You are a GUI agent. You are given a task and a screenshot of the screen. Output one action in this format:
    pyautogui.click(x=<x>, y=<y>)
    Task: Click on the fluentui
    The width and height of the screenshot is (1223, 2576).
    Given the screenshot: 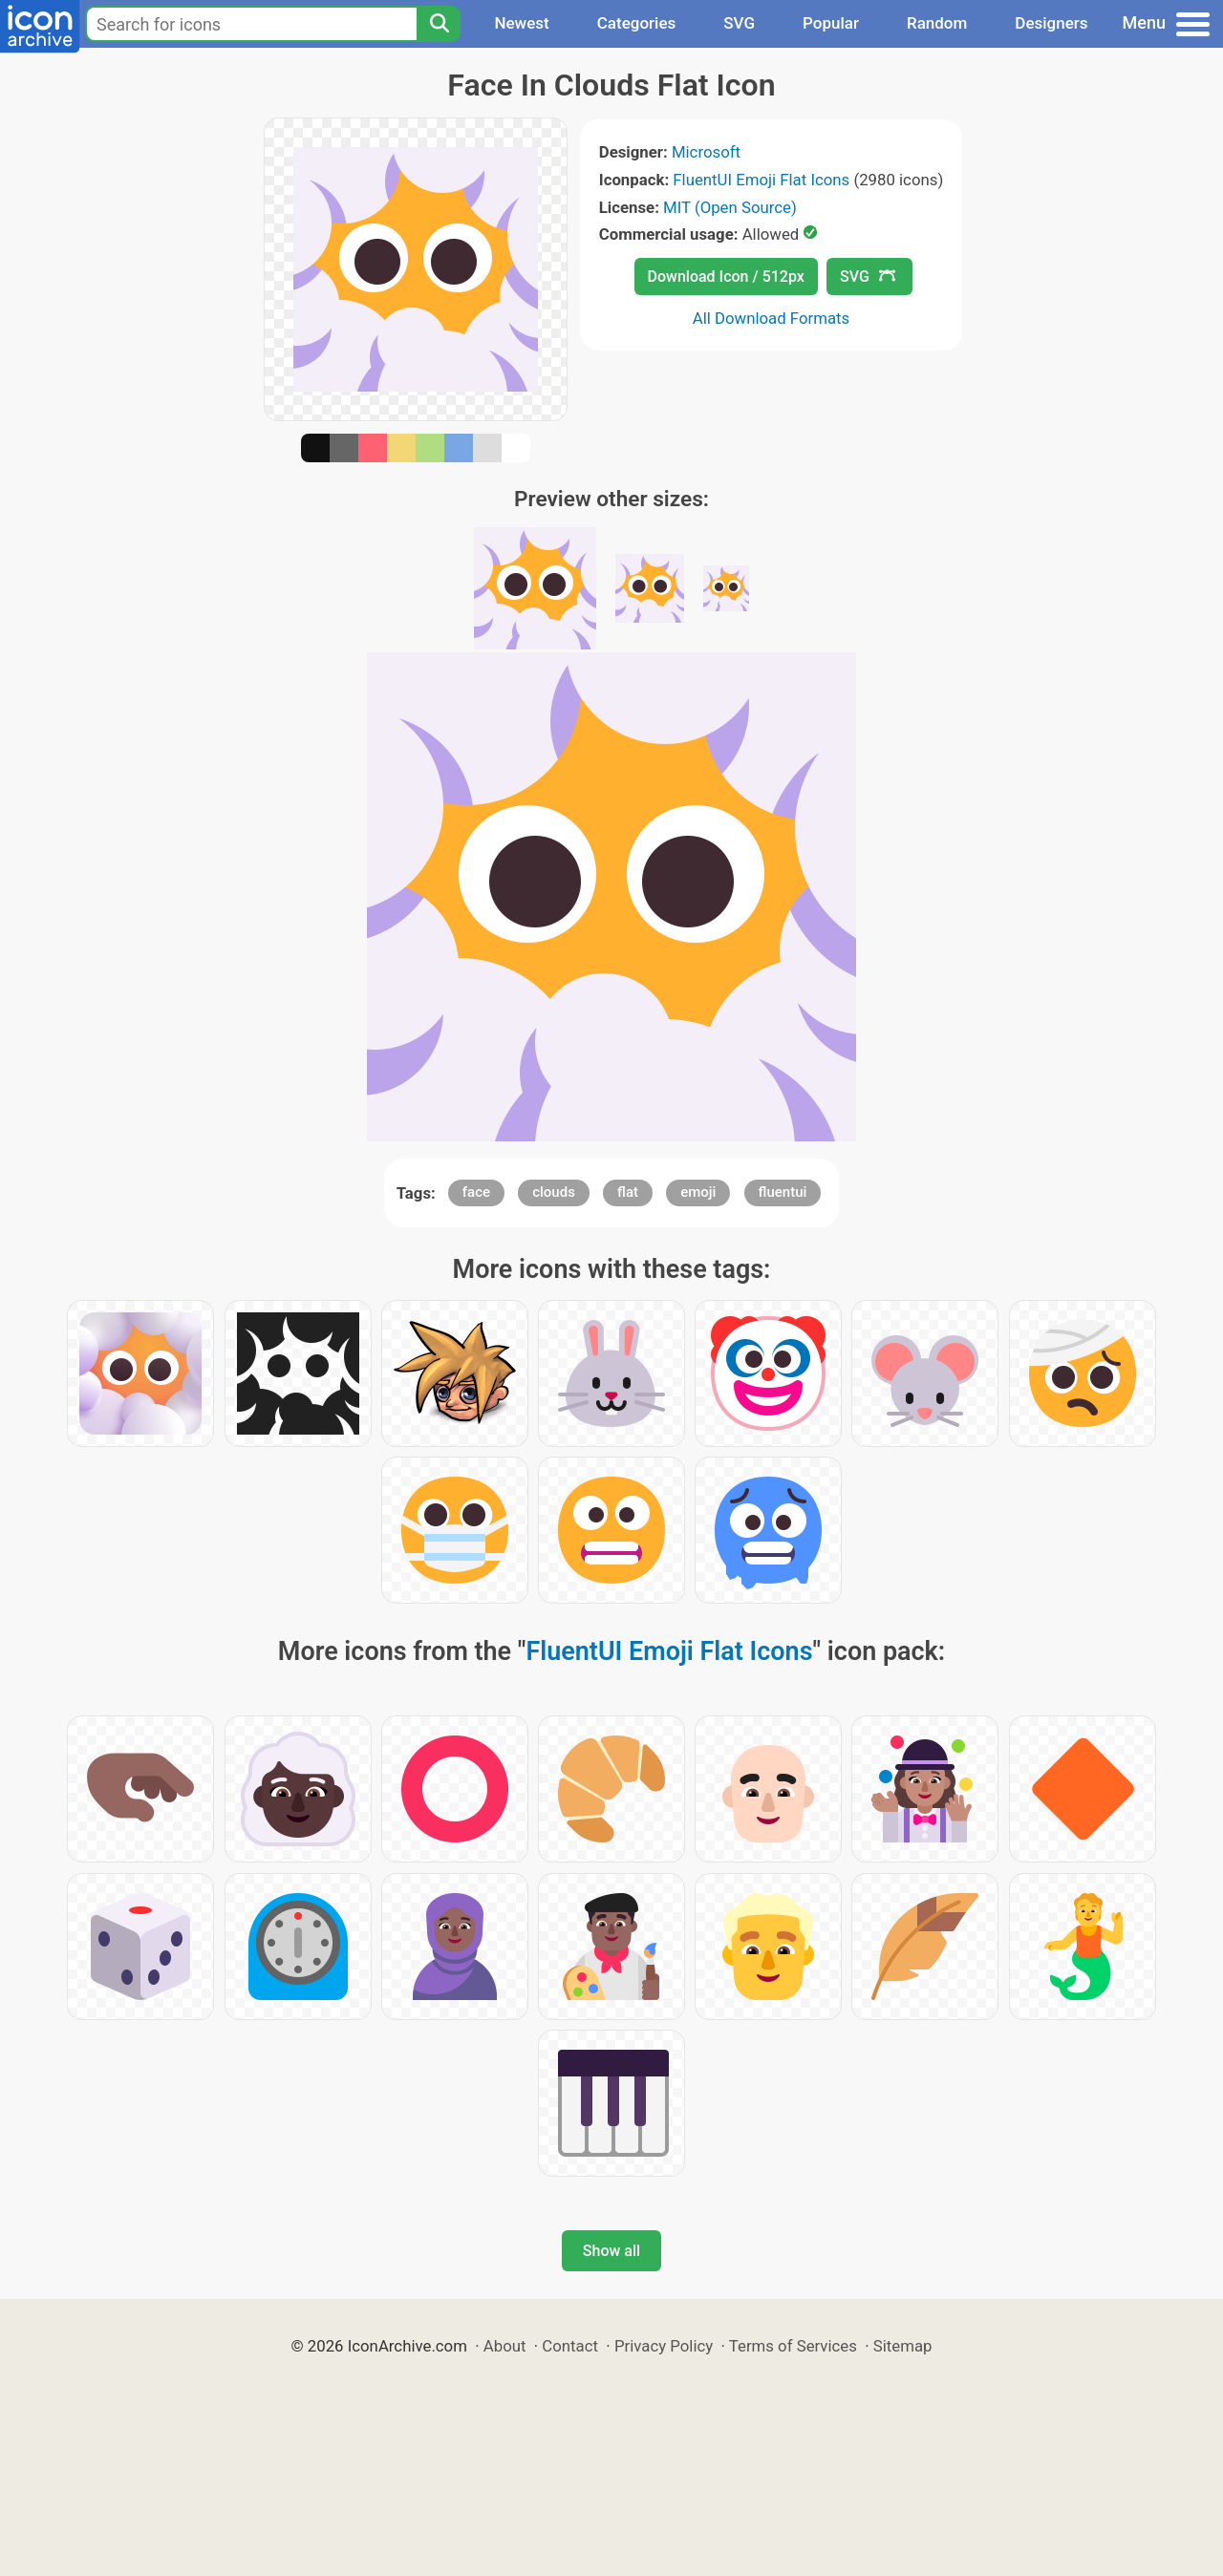 What is the action you would take?
    pyautogui.click(x=783, y=1192)
    